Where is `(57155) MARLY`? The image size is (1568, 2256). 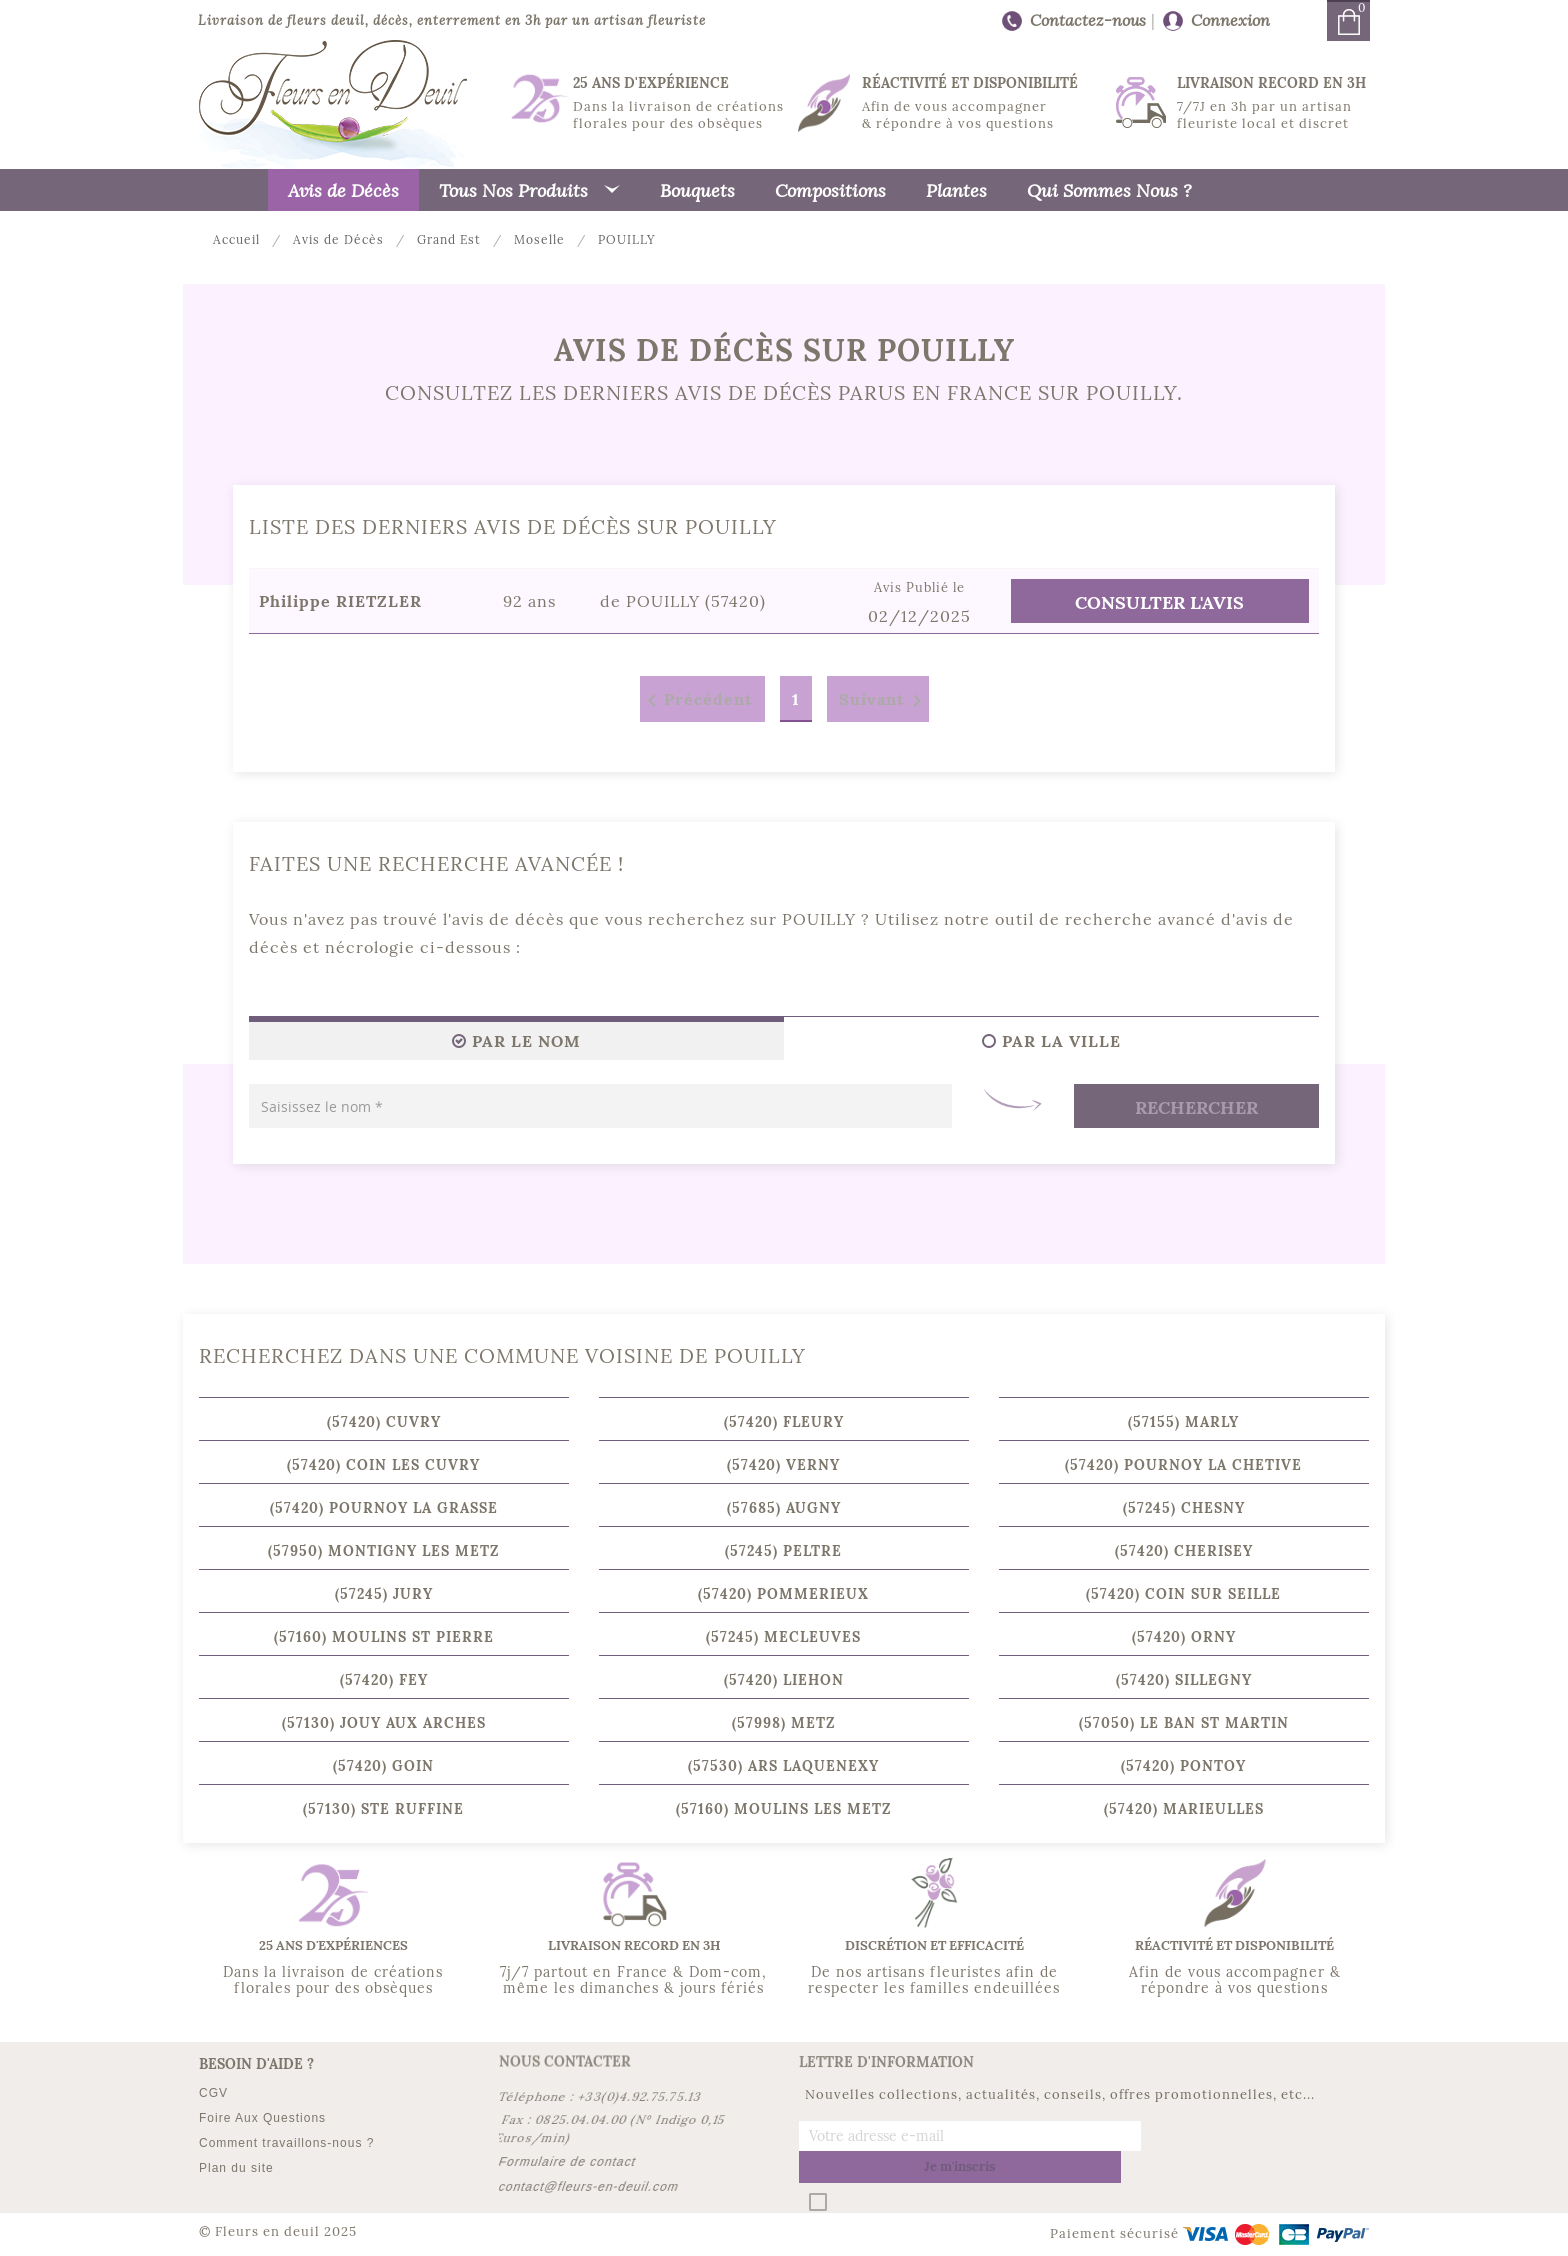 (57155) MARLY is located at coordinates (1183, 1422).